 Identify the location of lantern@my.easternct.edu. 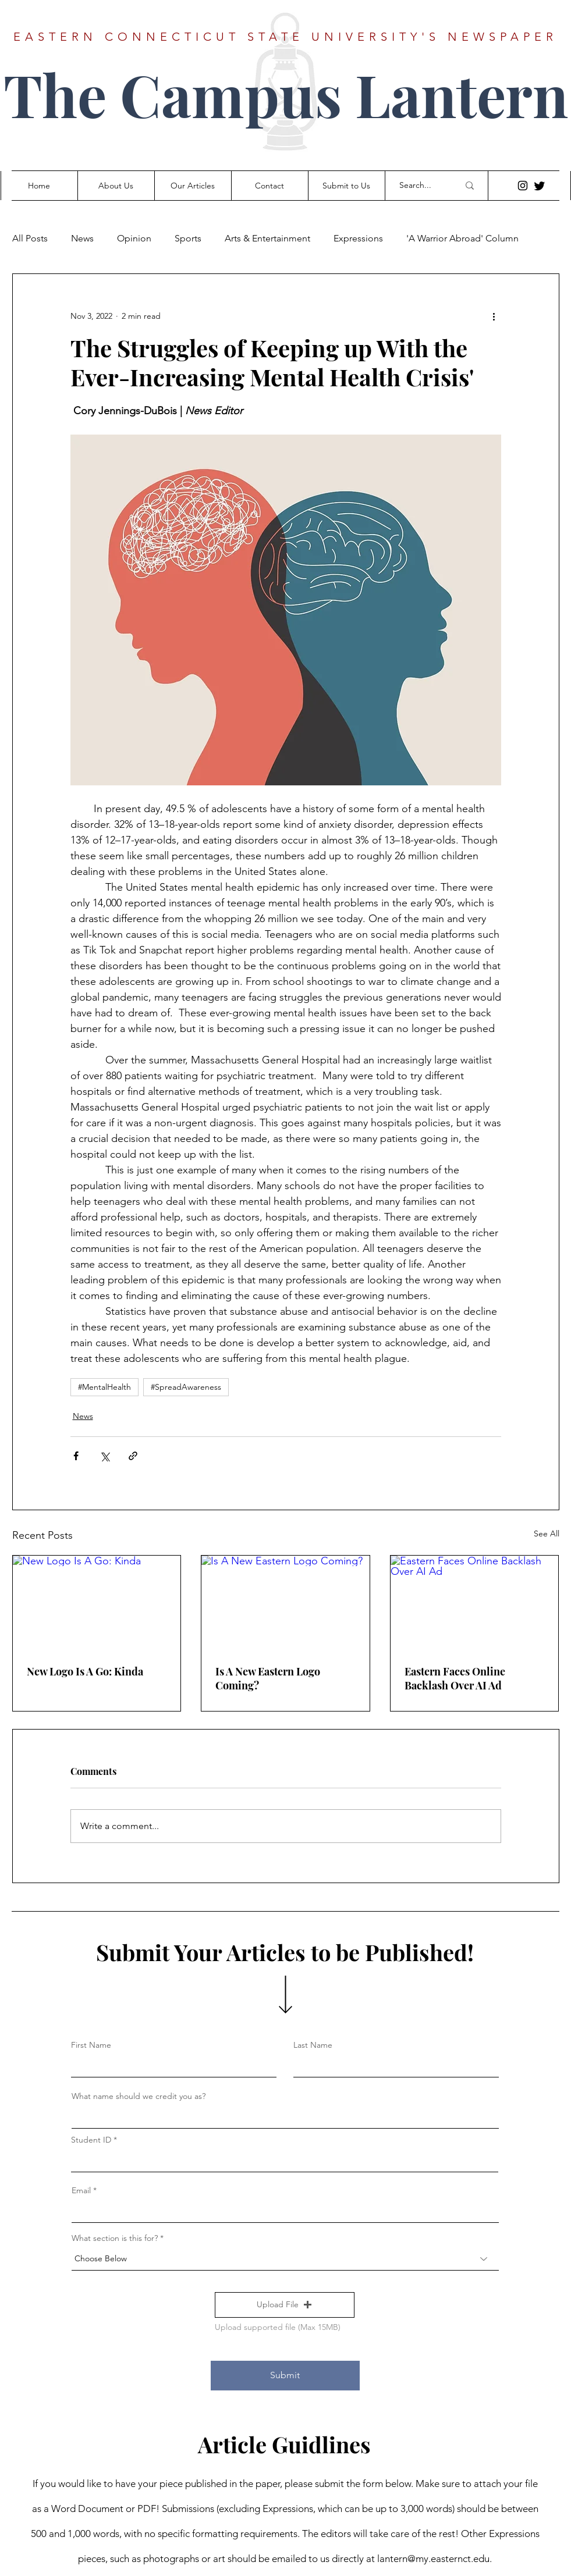
(433, 2558).